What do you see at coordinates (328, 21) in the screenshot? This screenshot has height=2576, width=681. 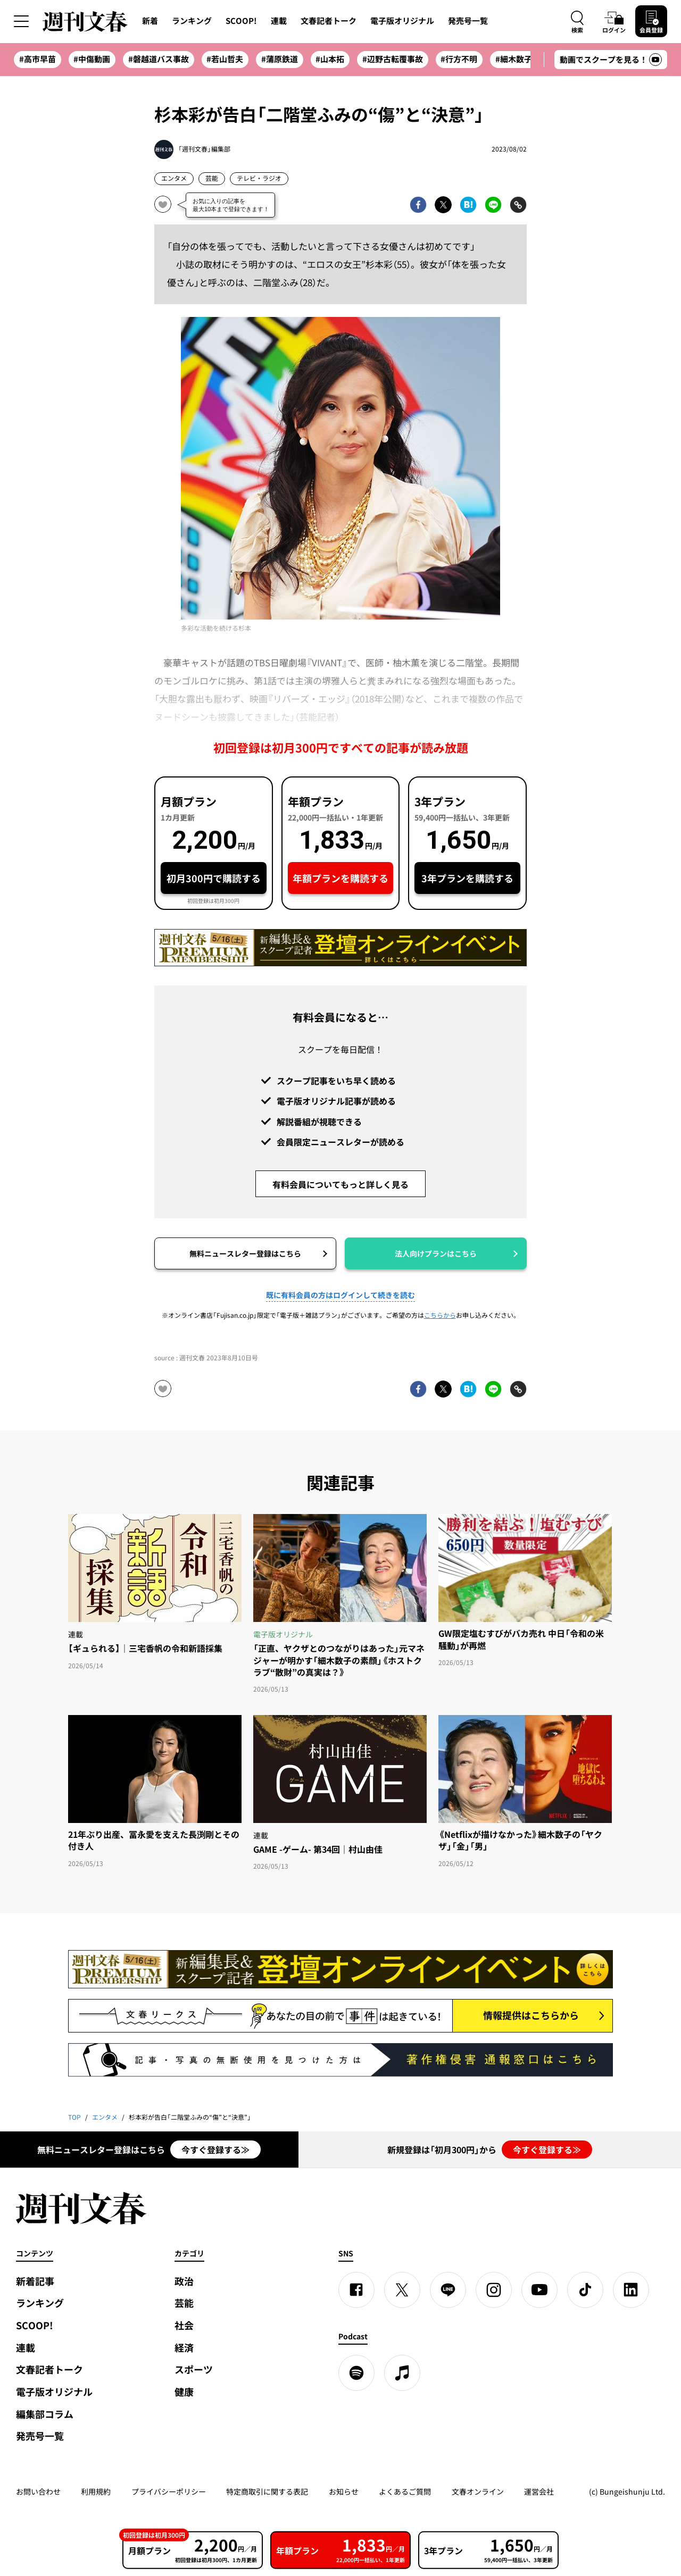 I see `文春記者トーク` at bounding box center [328, 21].